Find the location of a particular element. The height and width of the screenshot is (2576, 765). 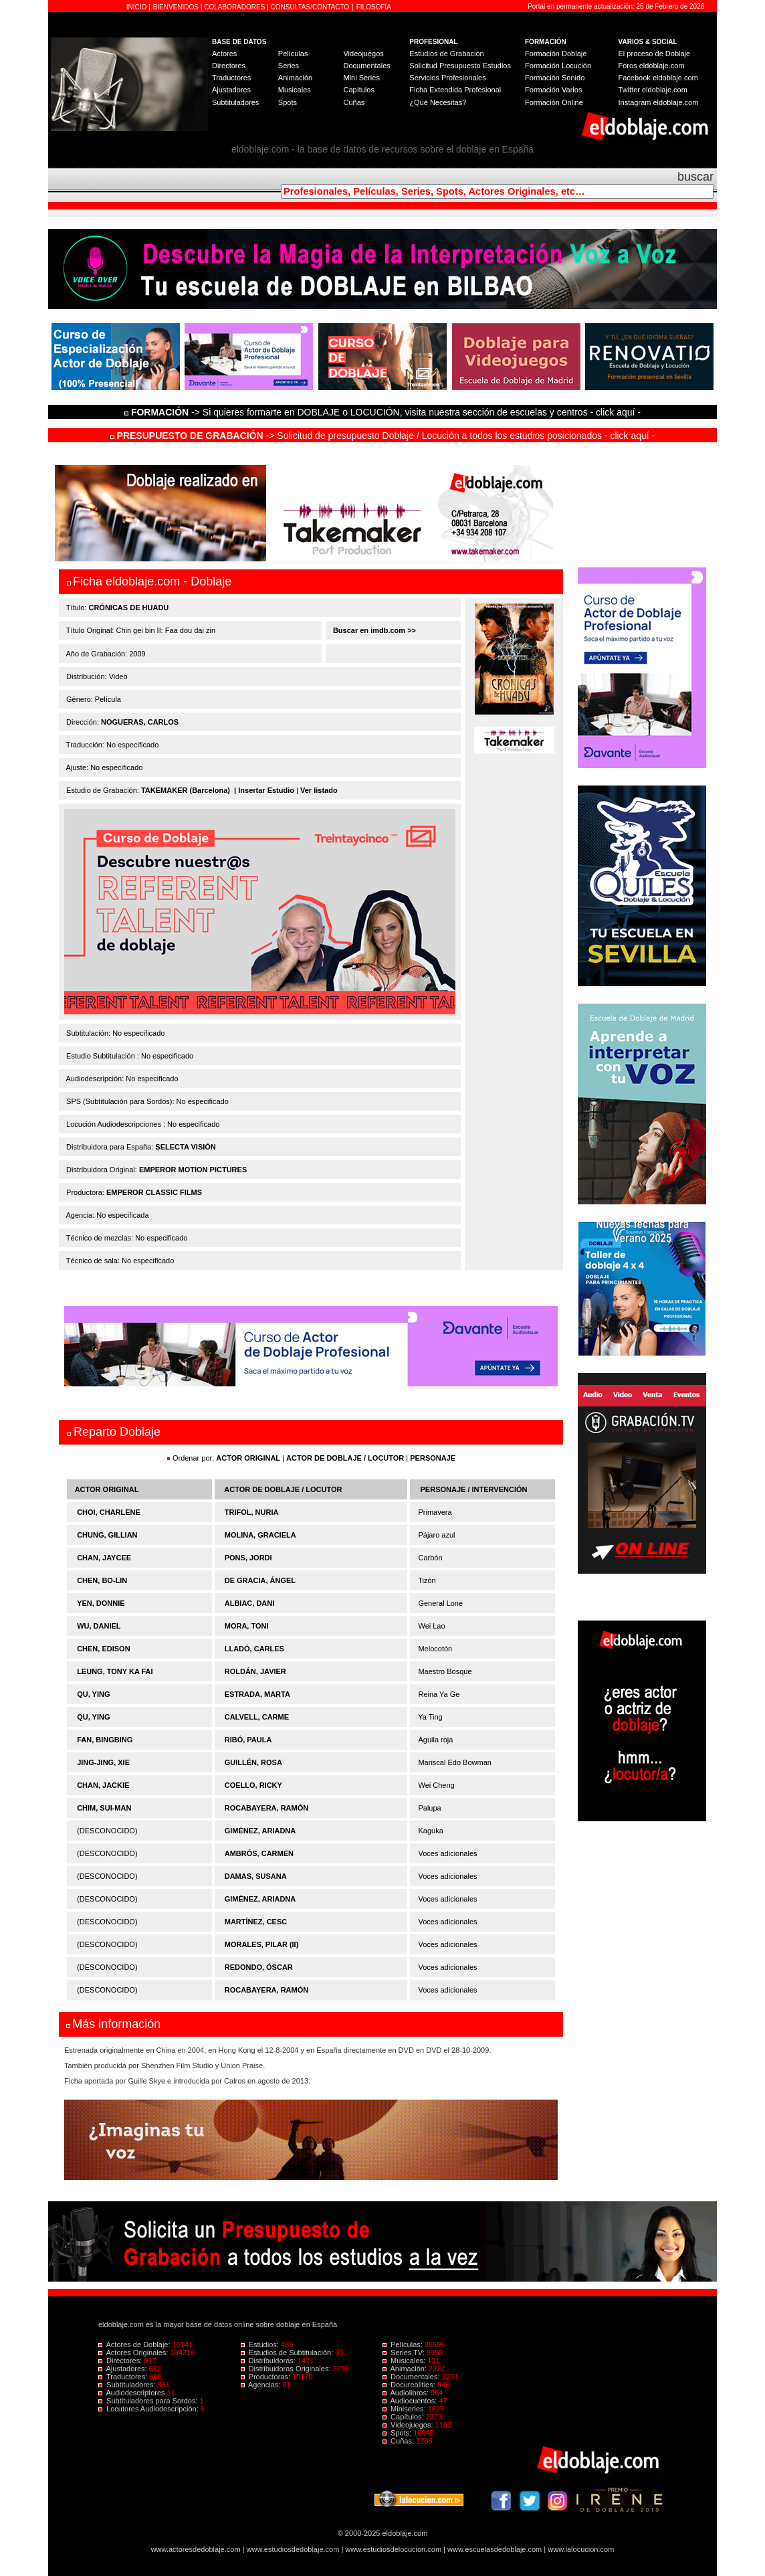

Audiocuentos: is located at coordinates (410, 2401).